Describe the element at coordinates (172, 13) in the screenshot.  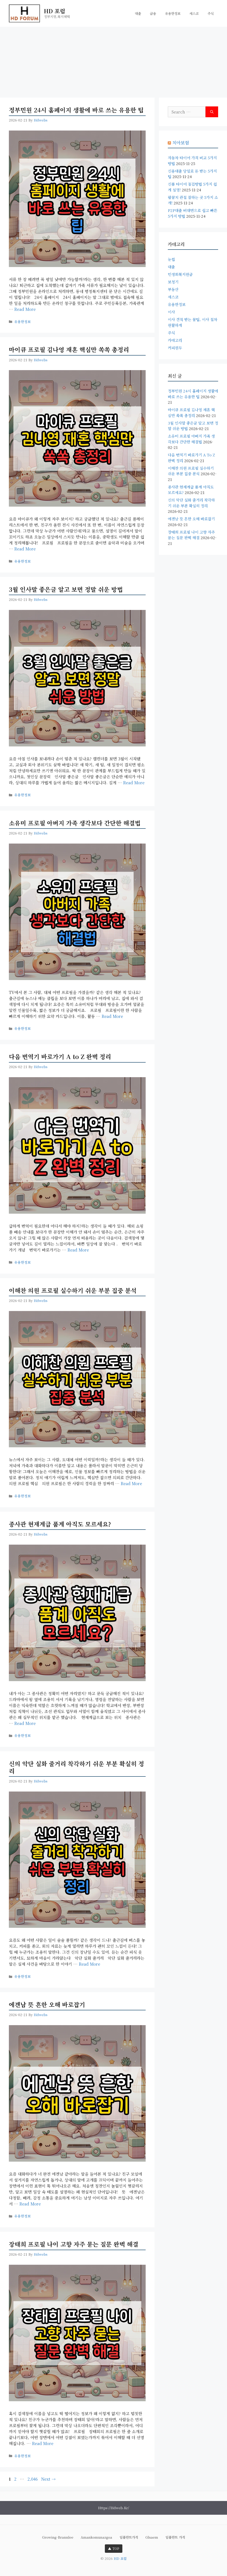
I see `유용한정보` at that location.